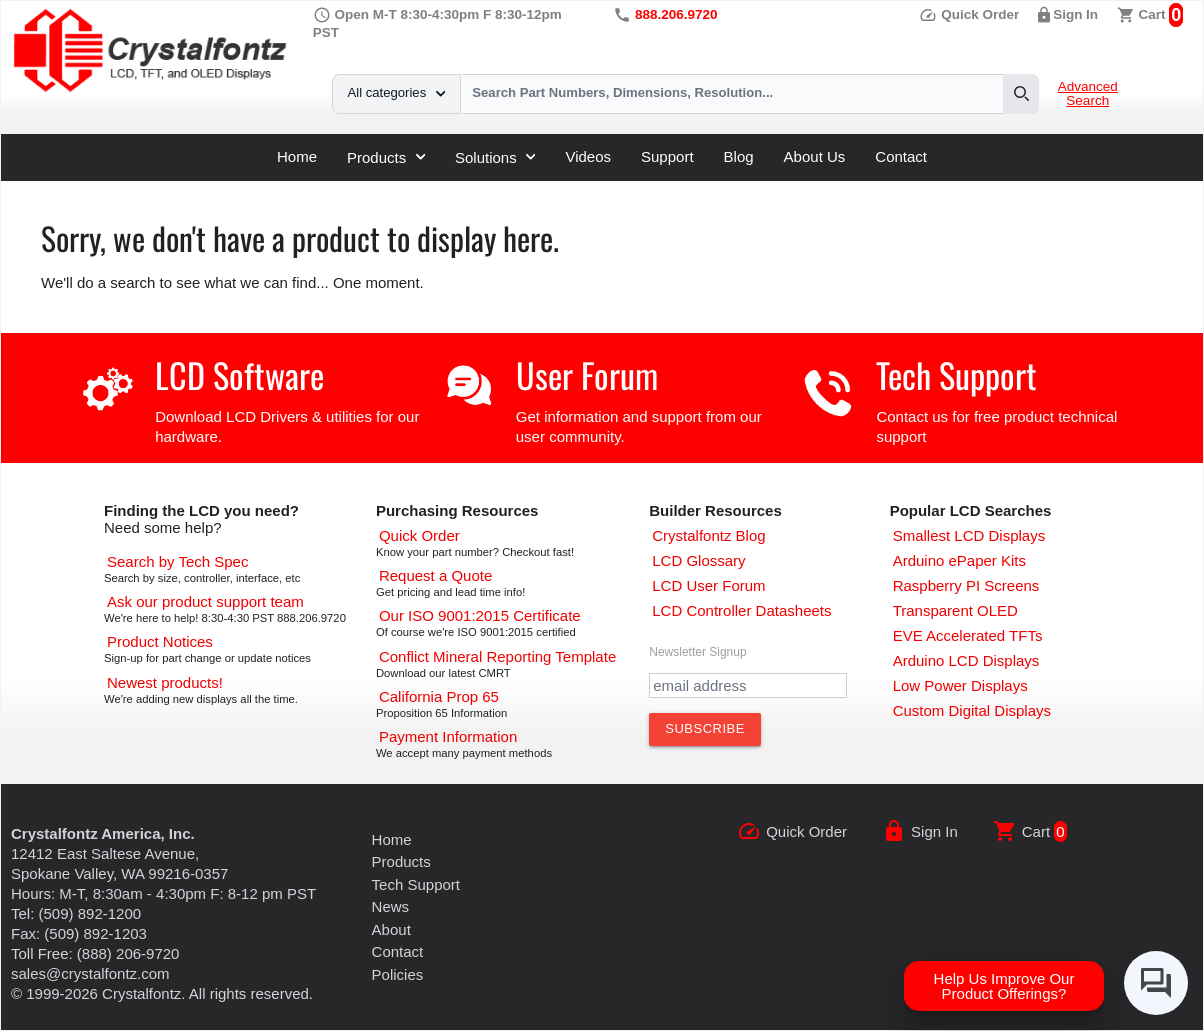  I want to click on Blog, so click(739, 156).